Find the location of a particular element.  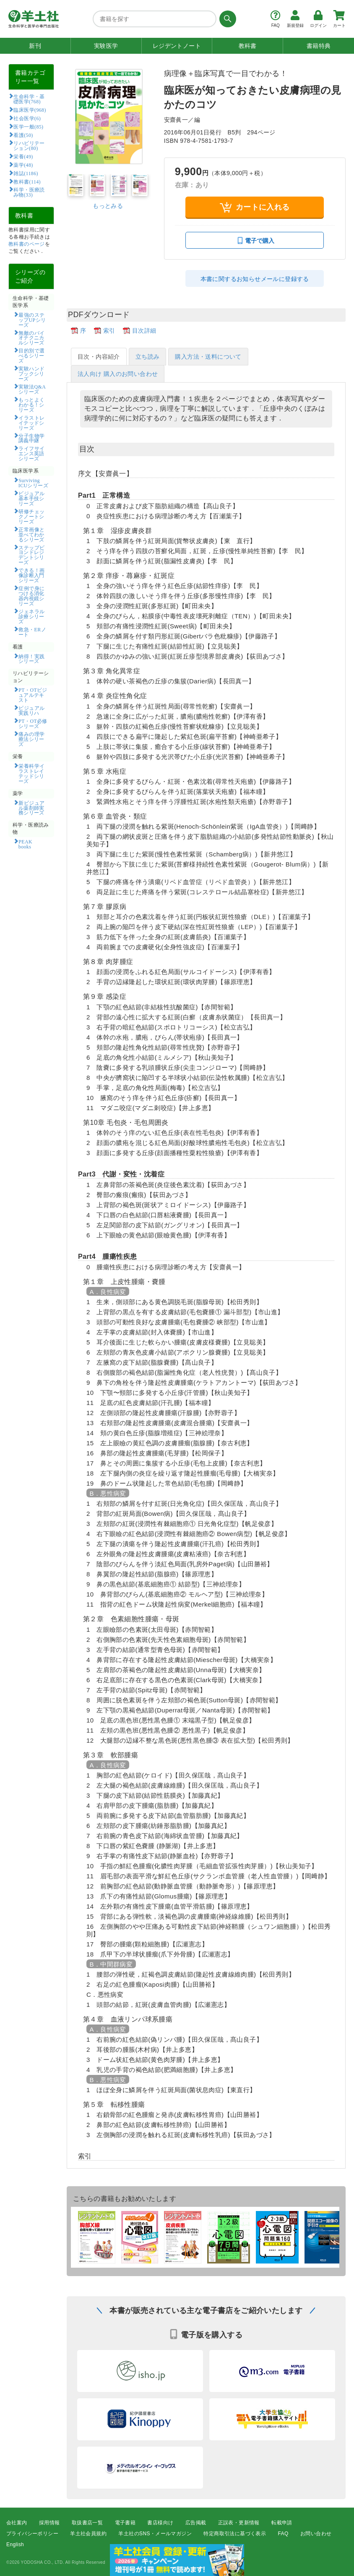

分子生物学講義中継 is located at coordinates (31, 438).